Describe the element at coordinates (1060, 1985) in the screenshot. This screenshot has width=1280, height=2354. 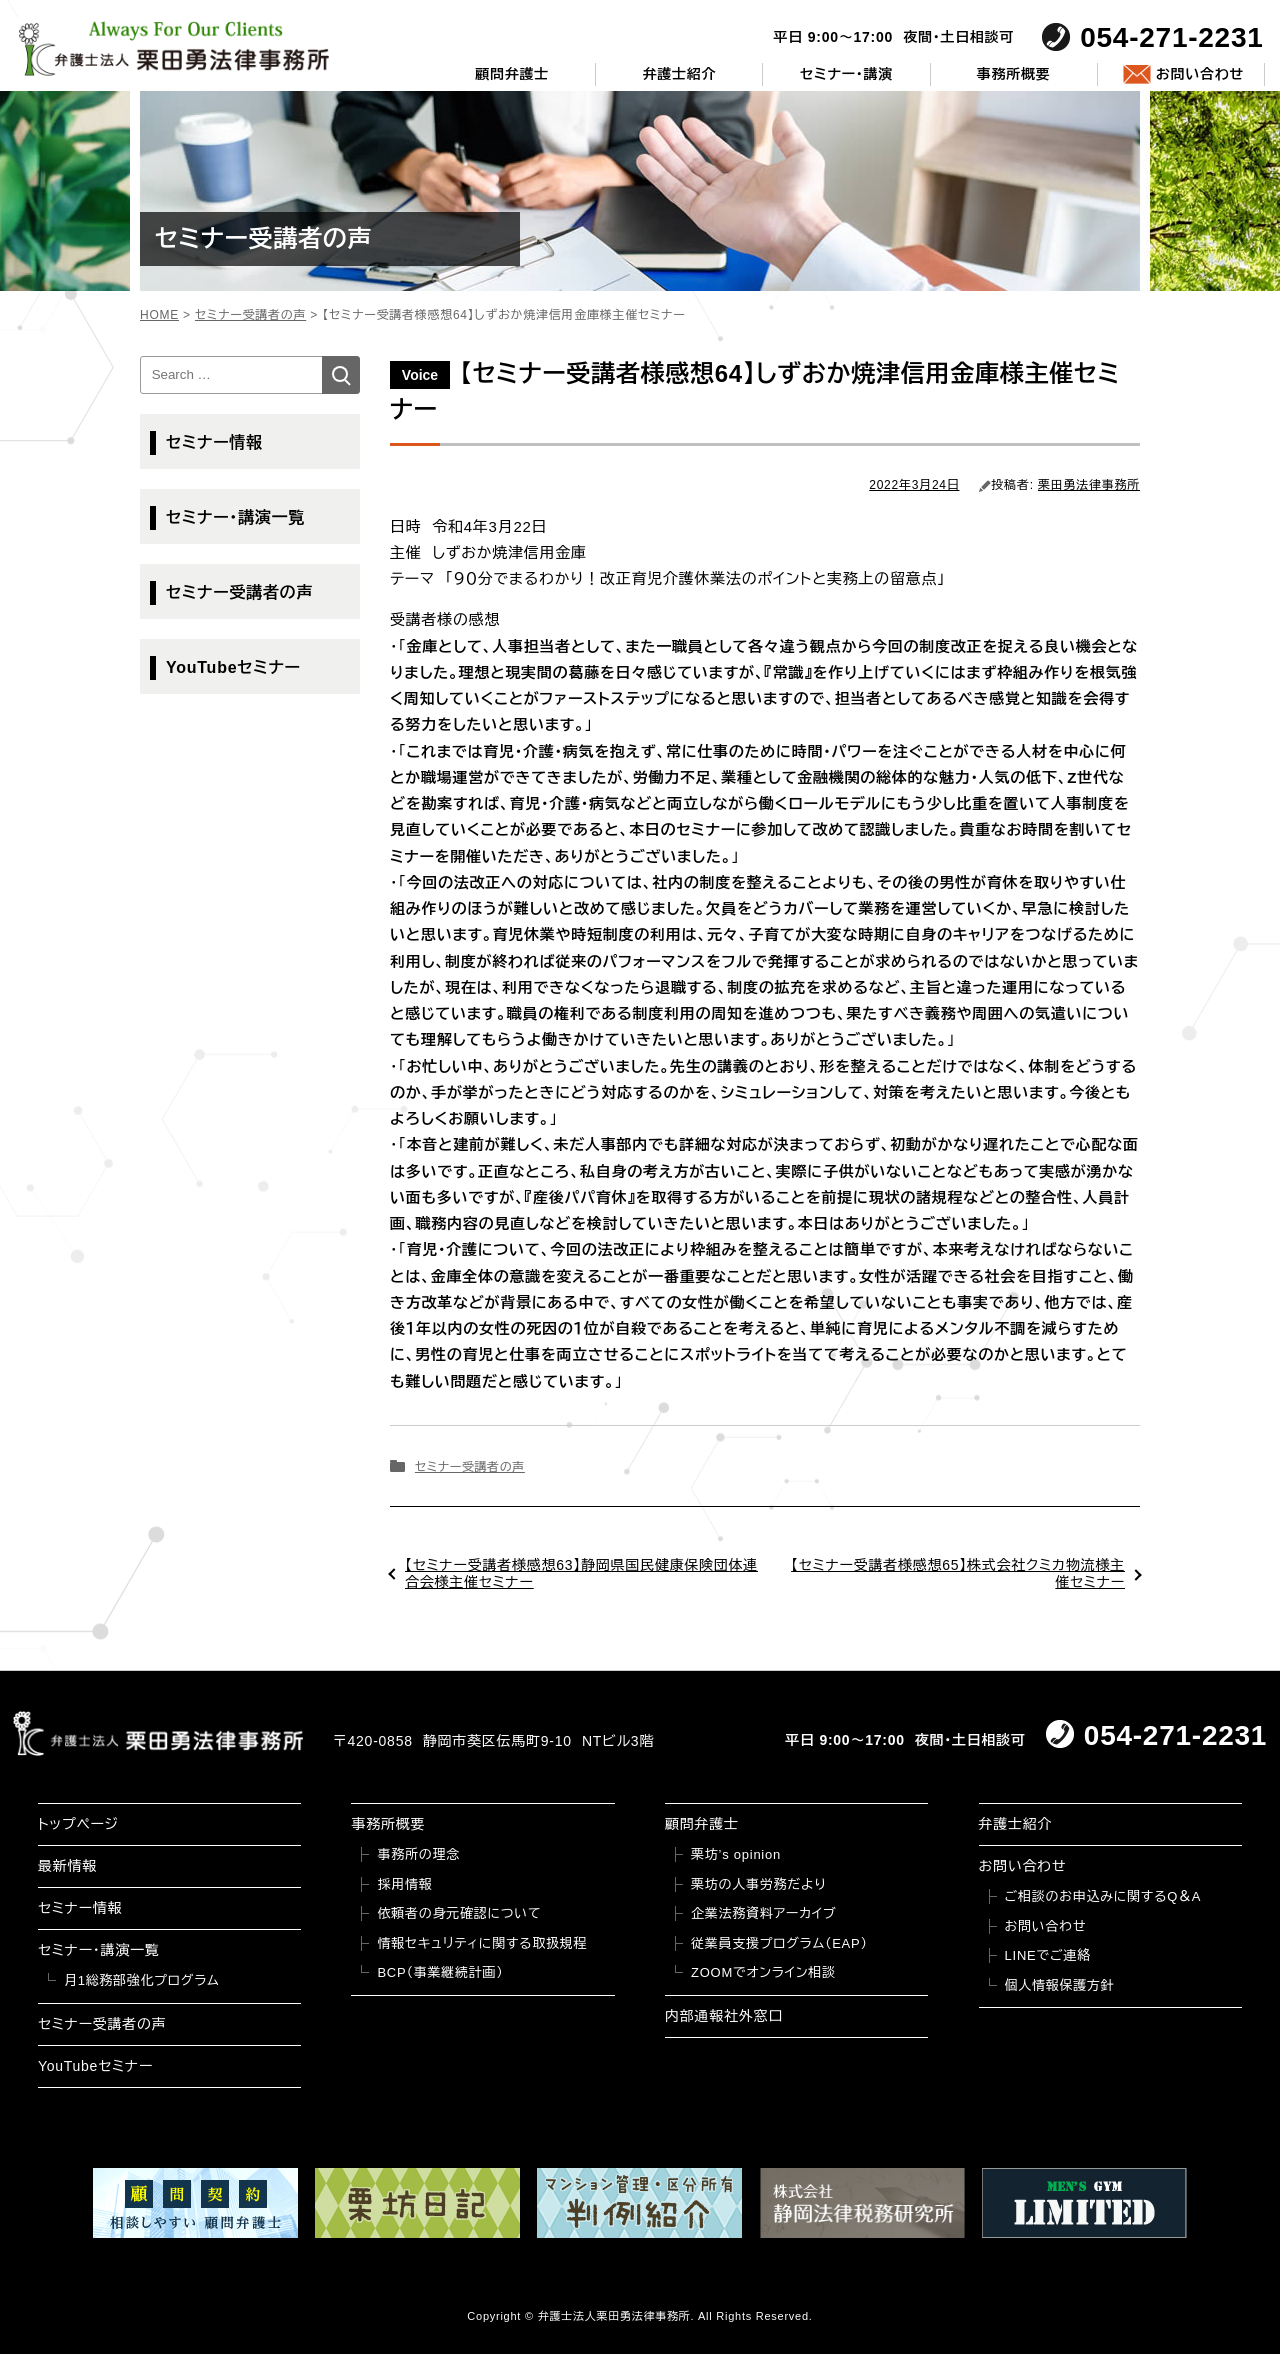
I see `個人情報保護方針` at that location.